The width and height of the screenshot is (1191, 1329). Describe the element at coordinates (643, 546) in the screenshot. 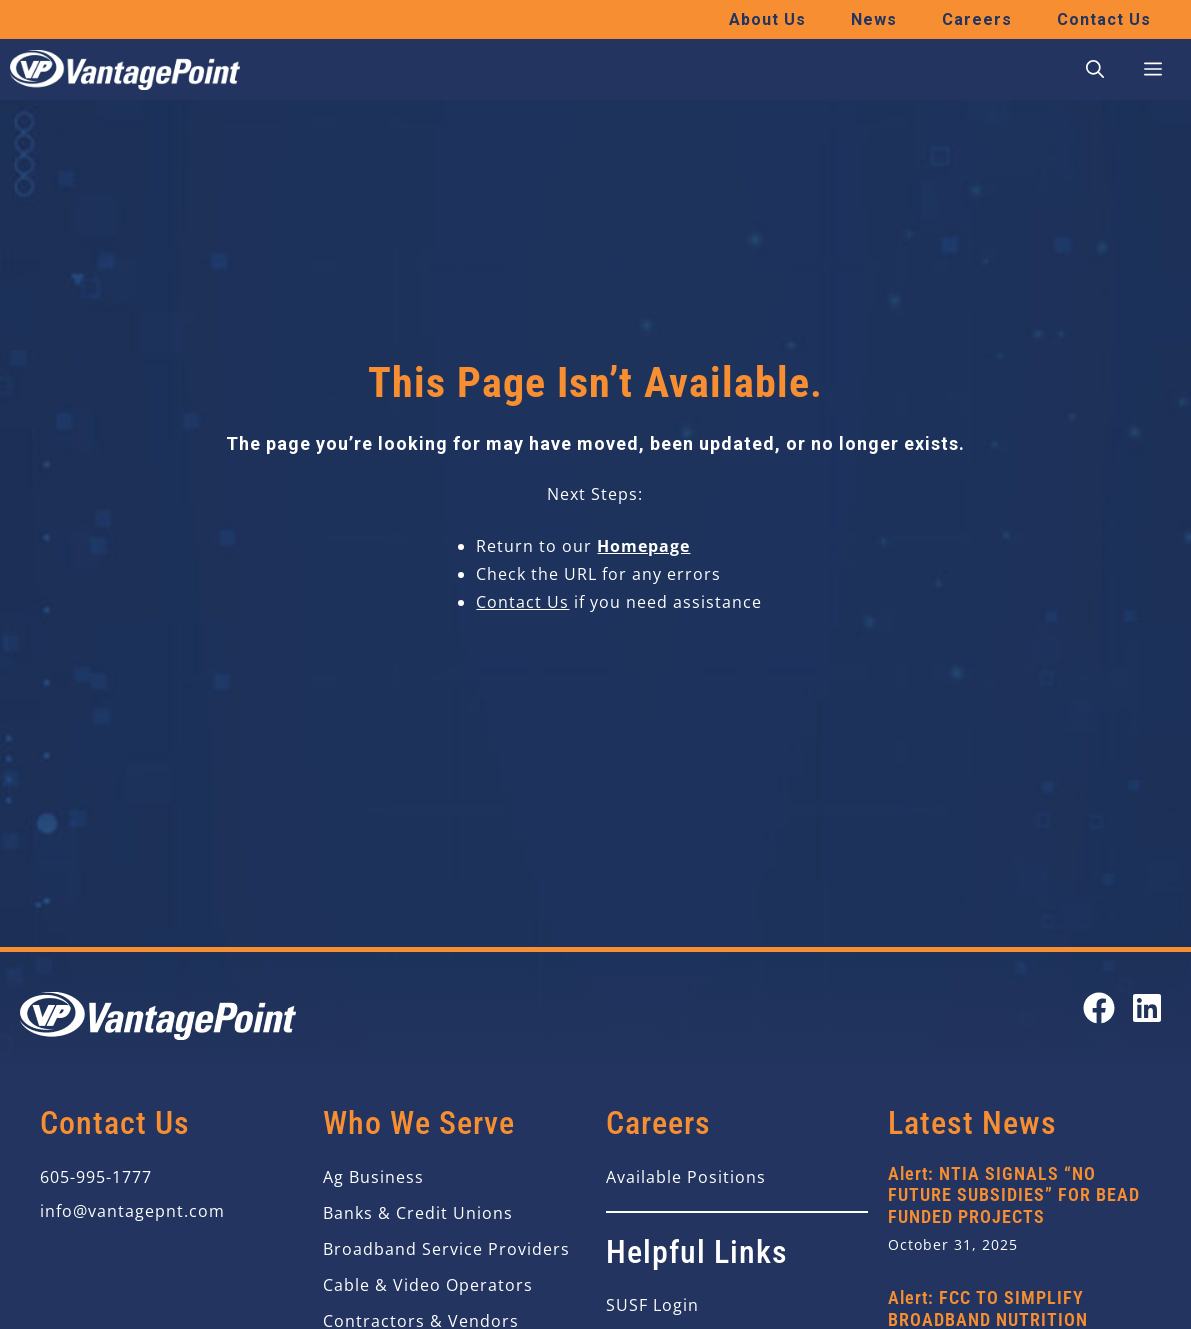

I see `Homepage` at that location.